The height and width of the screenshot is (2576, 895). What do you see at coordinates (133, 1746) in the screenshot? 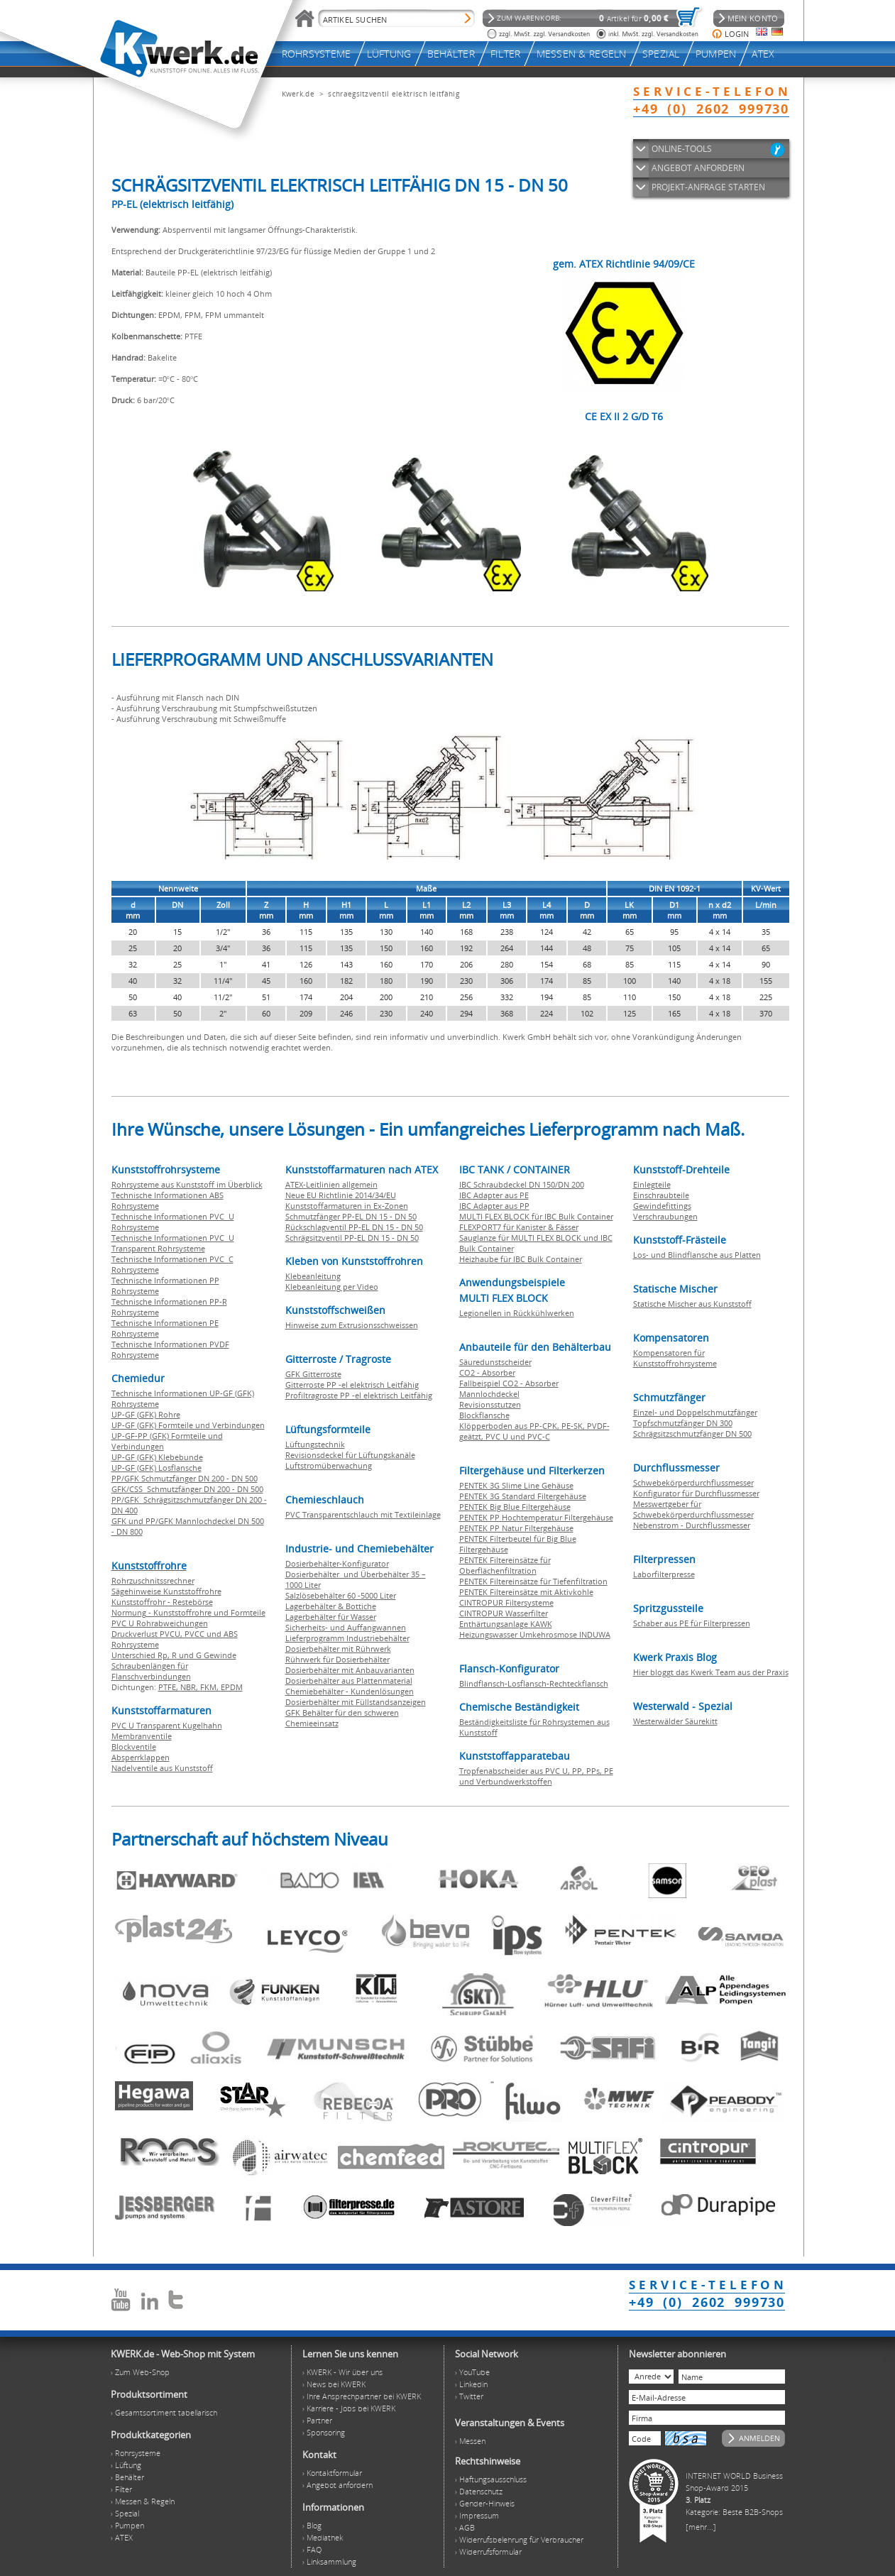
I see `Blockventile` at bounding box center [133, 1746].